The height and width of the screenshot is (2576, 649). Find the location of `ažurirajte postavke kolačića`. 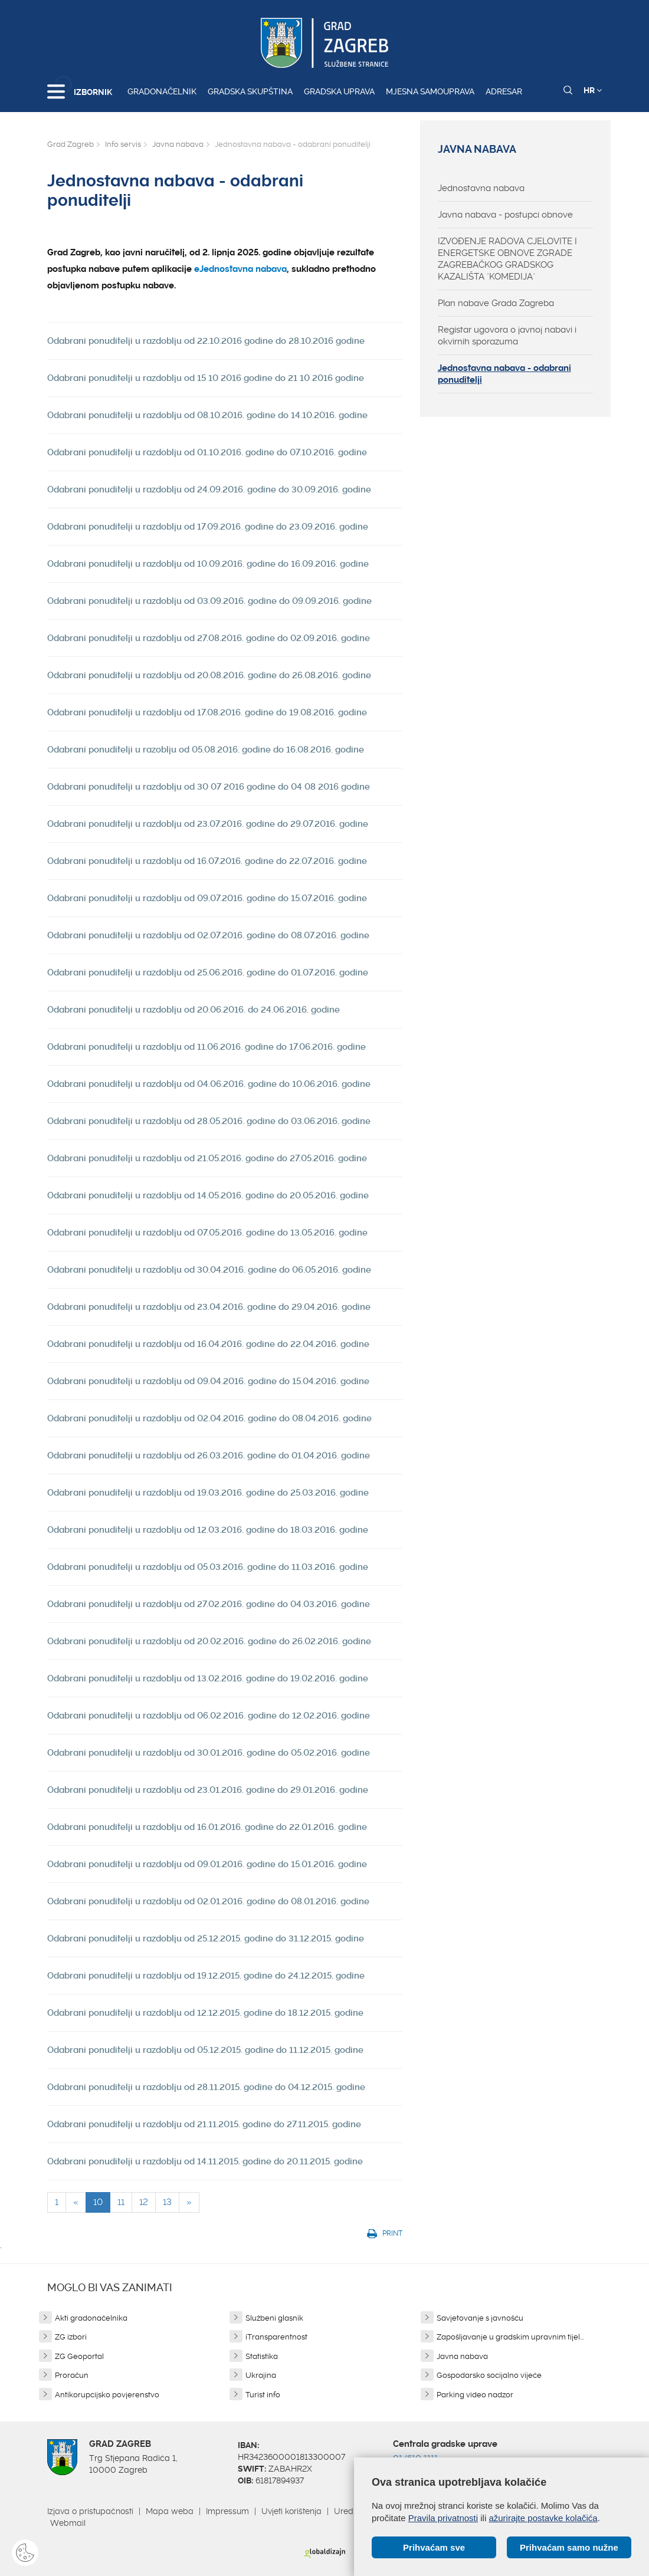

ažurirajte postavke kolačića is located at coordinates (543, 2518).